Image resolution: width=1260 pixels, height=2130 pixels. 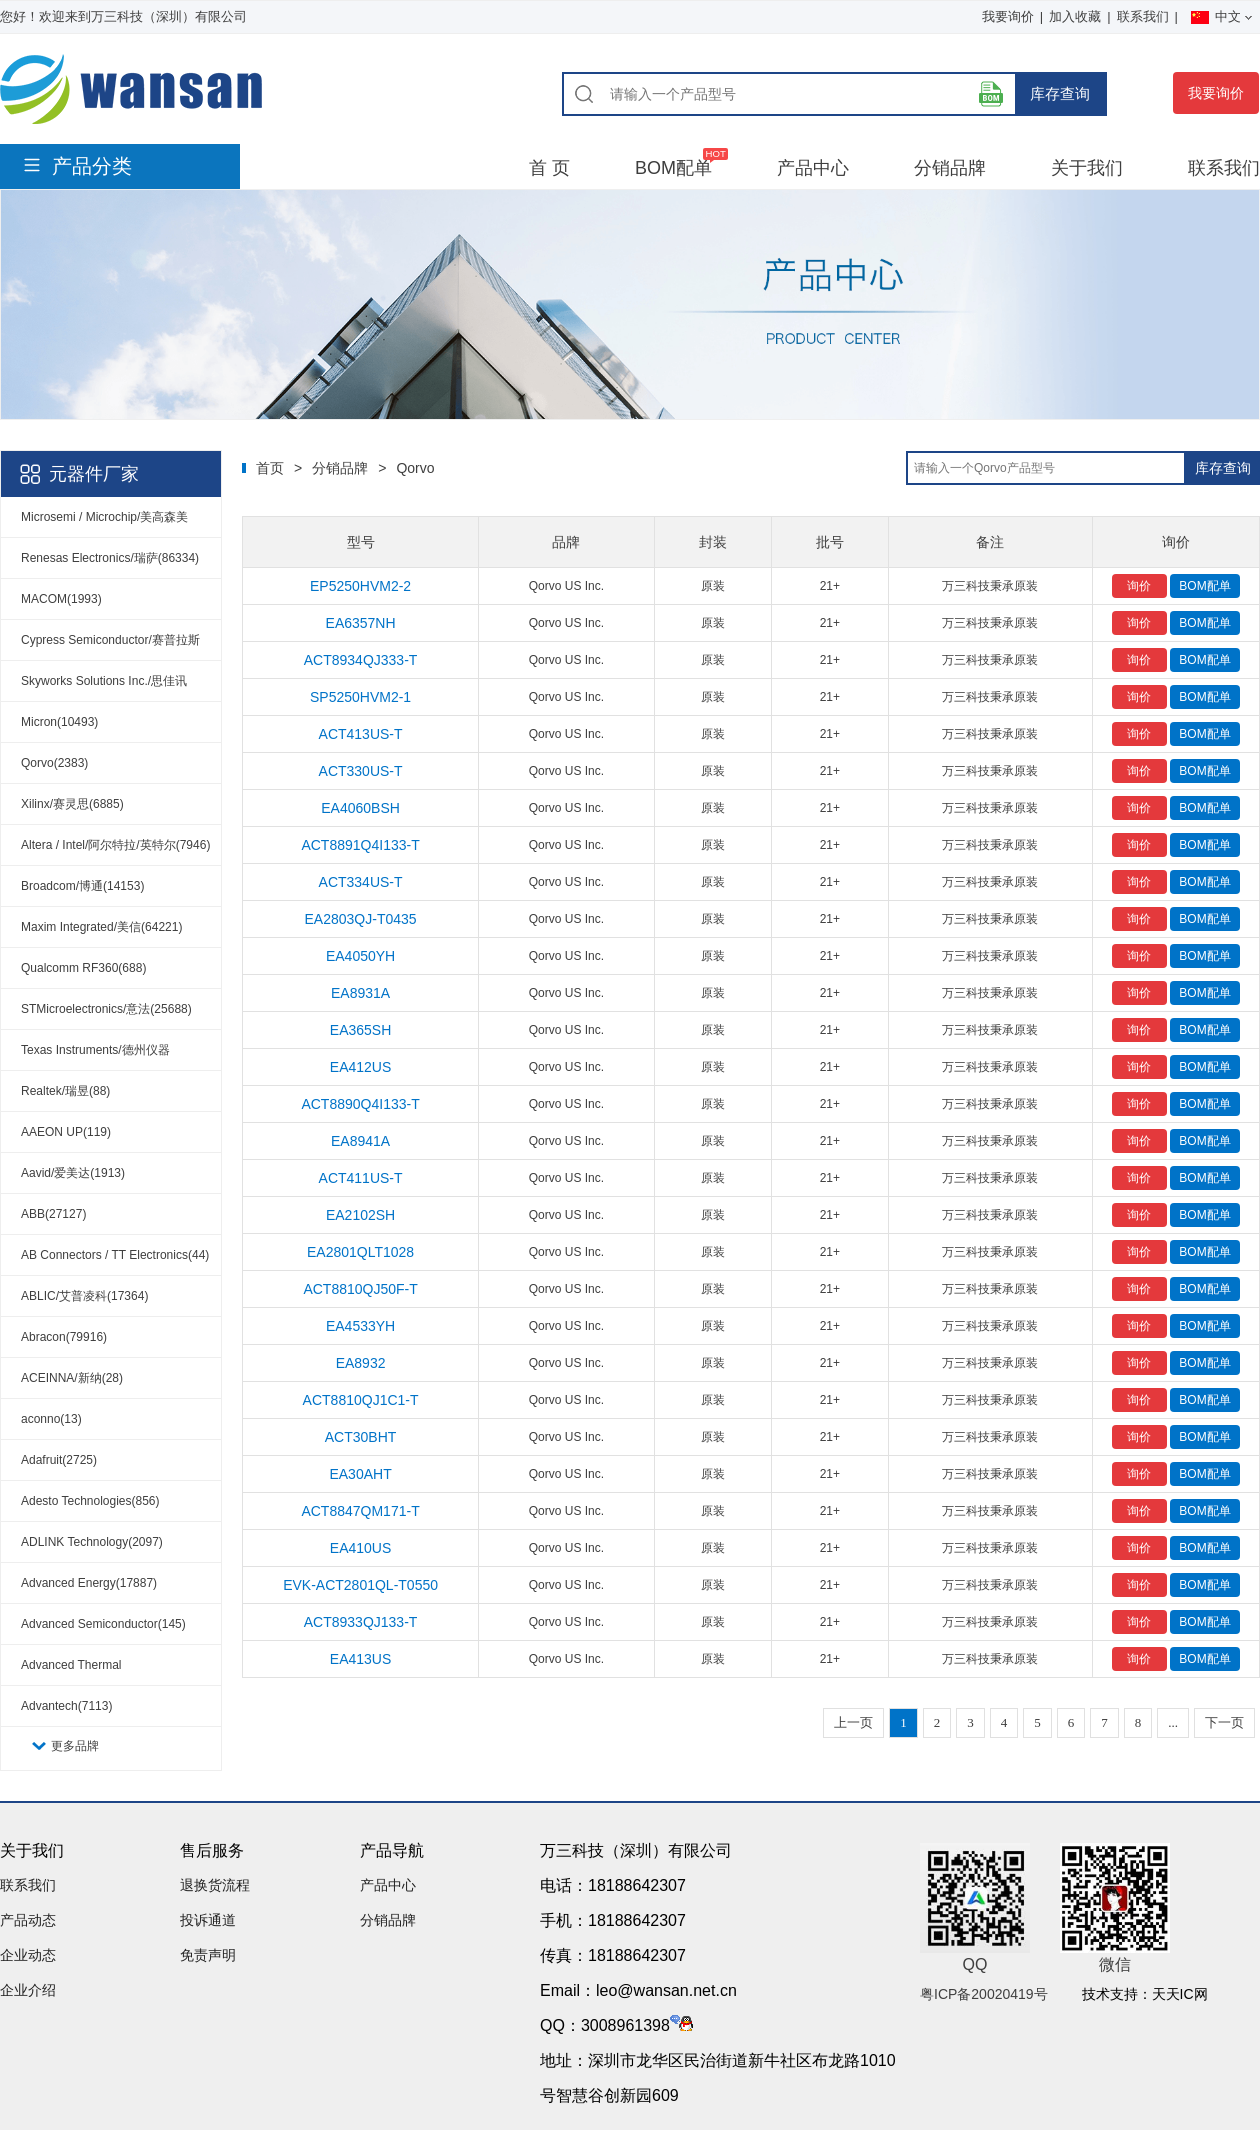 What do you see at coordinates (984, 1994) in the screenshot?
I see `粤ICP备20020419号` at bounding box center [984, 1994].